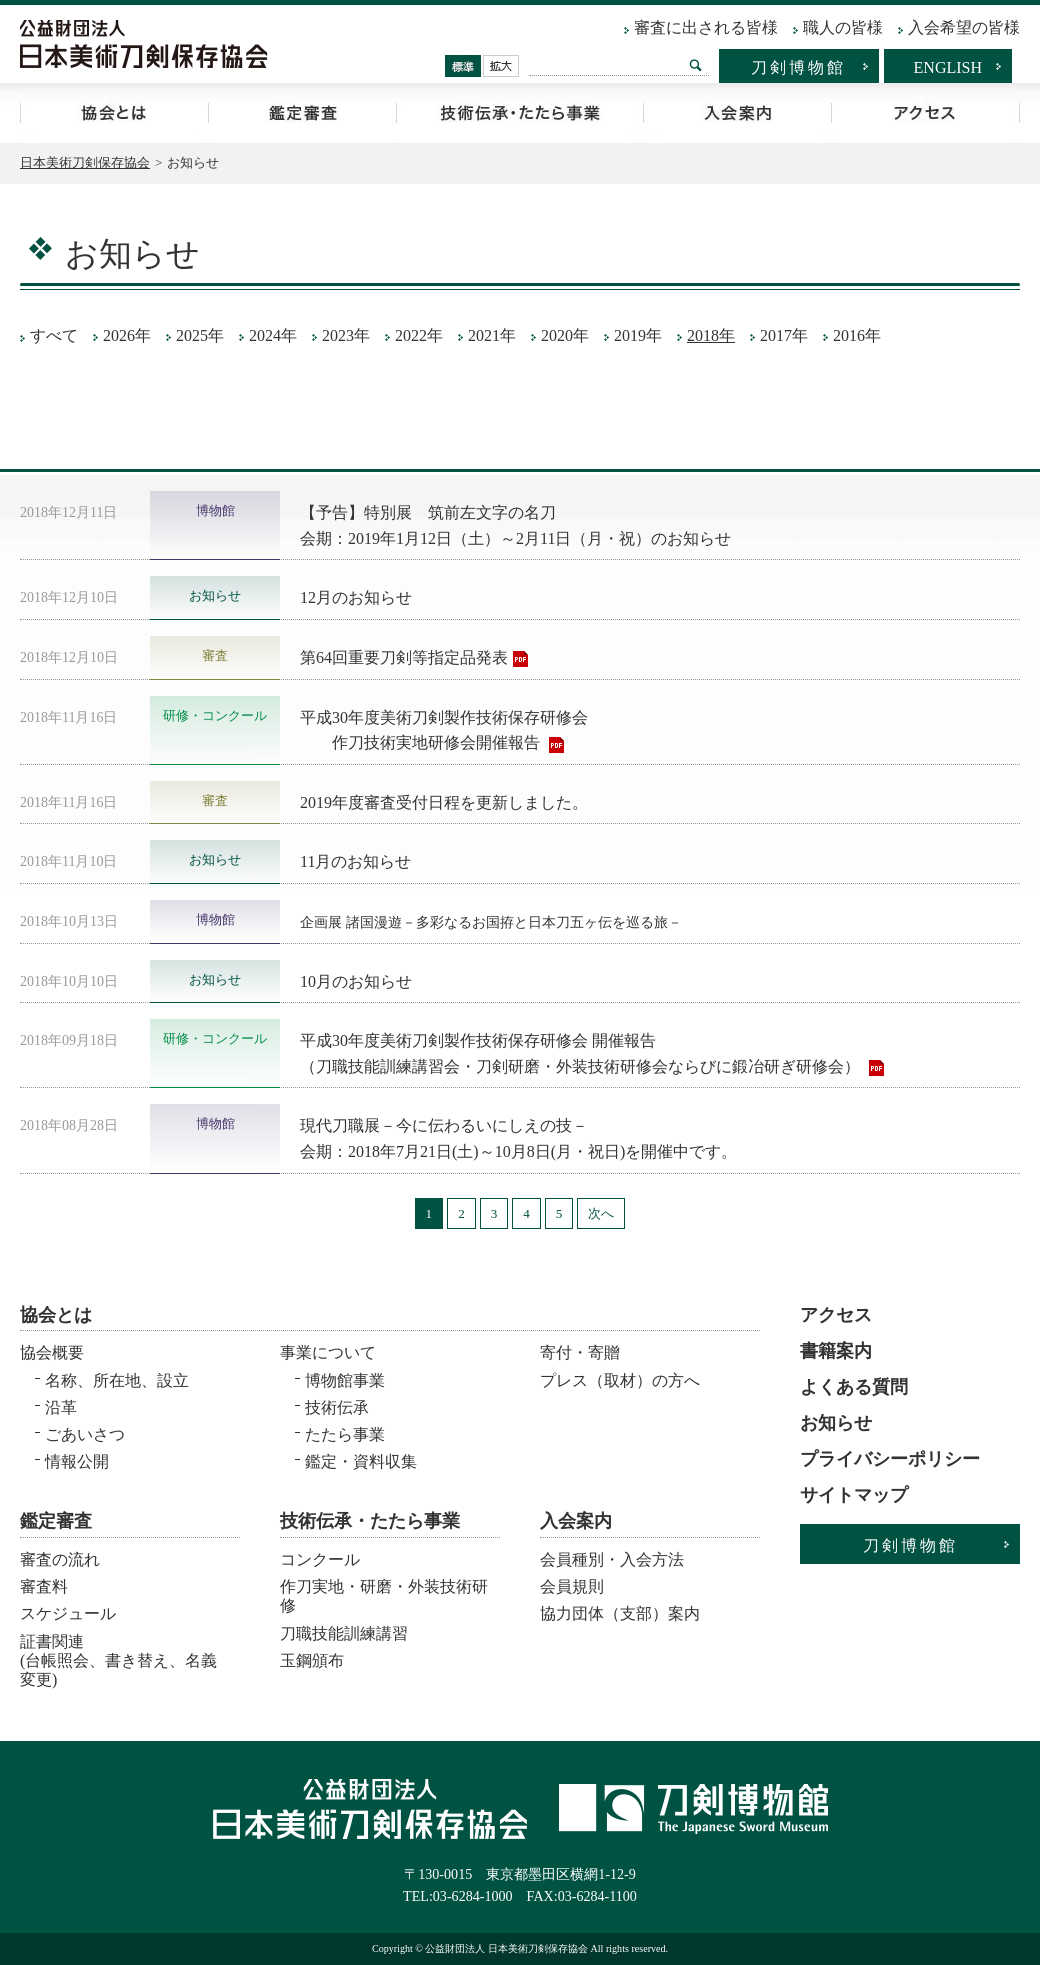 The width and height of the screenshot is (1040, 1965). Describe the element at coordinates (836, 1351) in the screenshot. I see `書籍案内` at that location.